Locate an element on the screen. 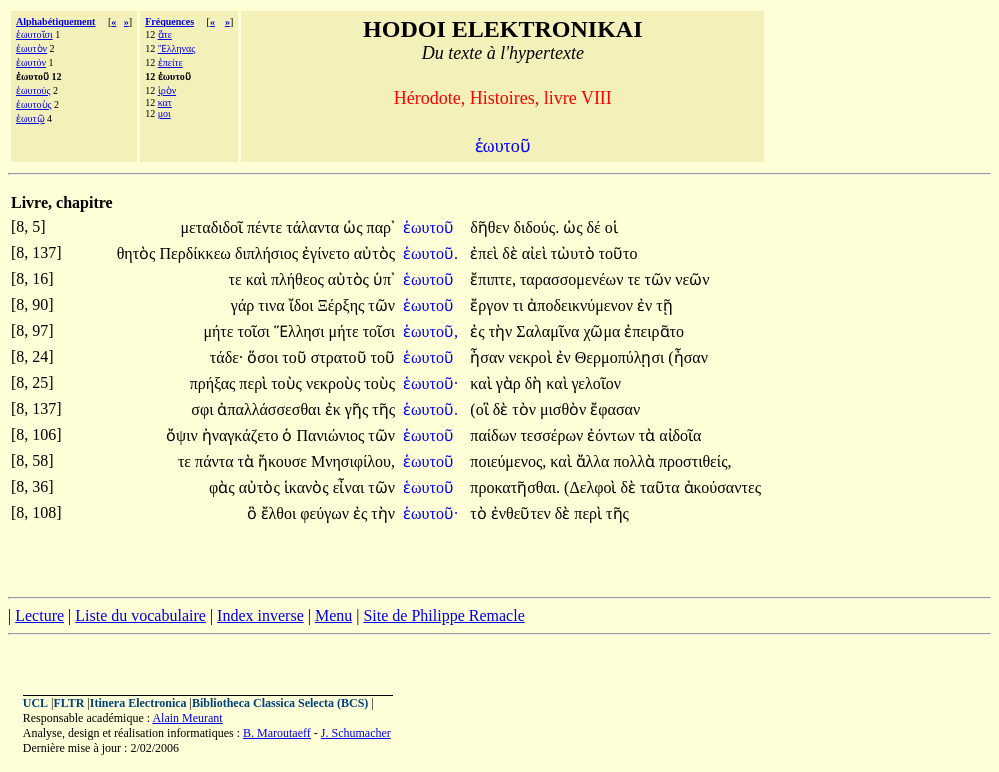  διπλήσιος is located at coordinates (268, 253).